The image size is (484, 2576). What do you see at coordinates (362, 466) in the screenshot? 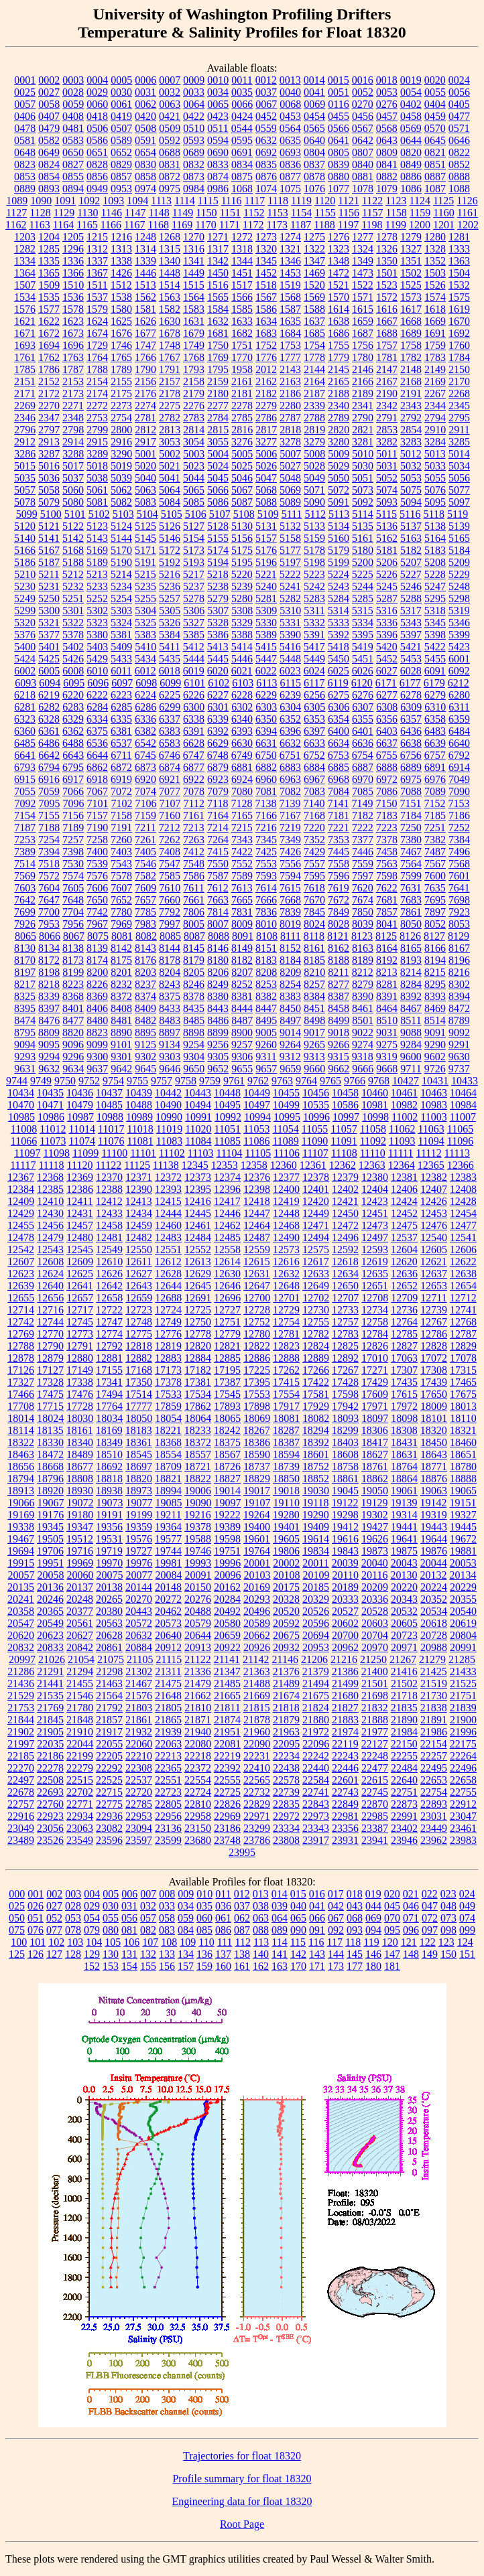
I see `5030` at bounding box center [362, 466].